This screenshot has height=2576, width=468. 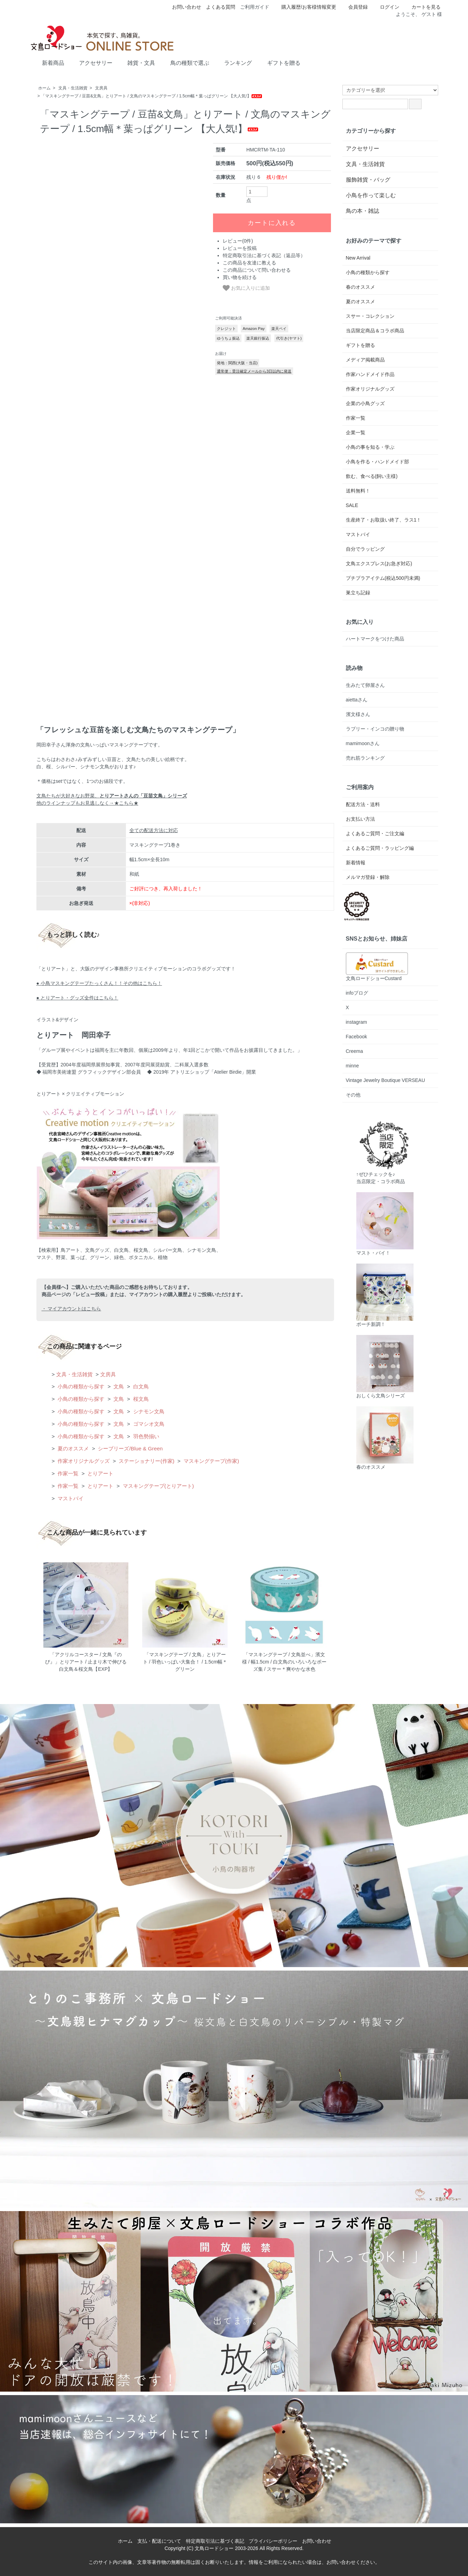 What do you see at coordinates (358, 714) in the screenshot?
I see `濱文様さん` at bounding box center [358, 714].